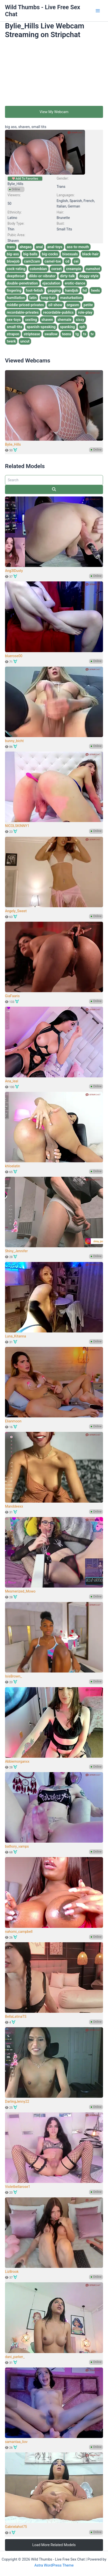 Image resolution: width=108 pixels, height=2576 pixels. I want to click on masturbation, so click(71, 297).